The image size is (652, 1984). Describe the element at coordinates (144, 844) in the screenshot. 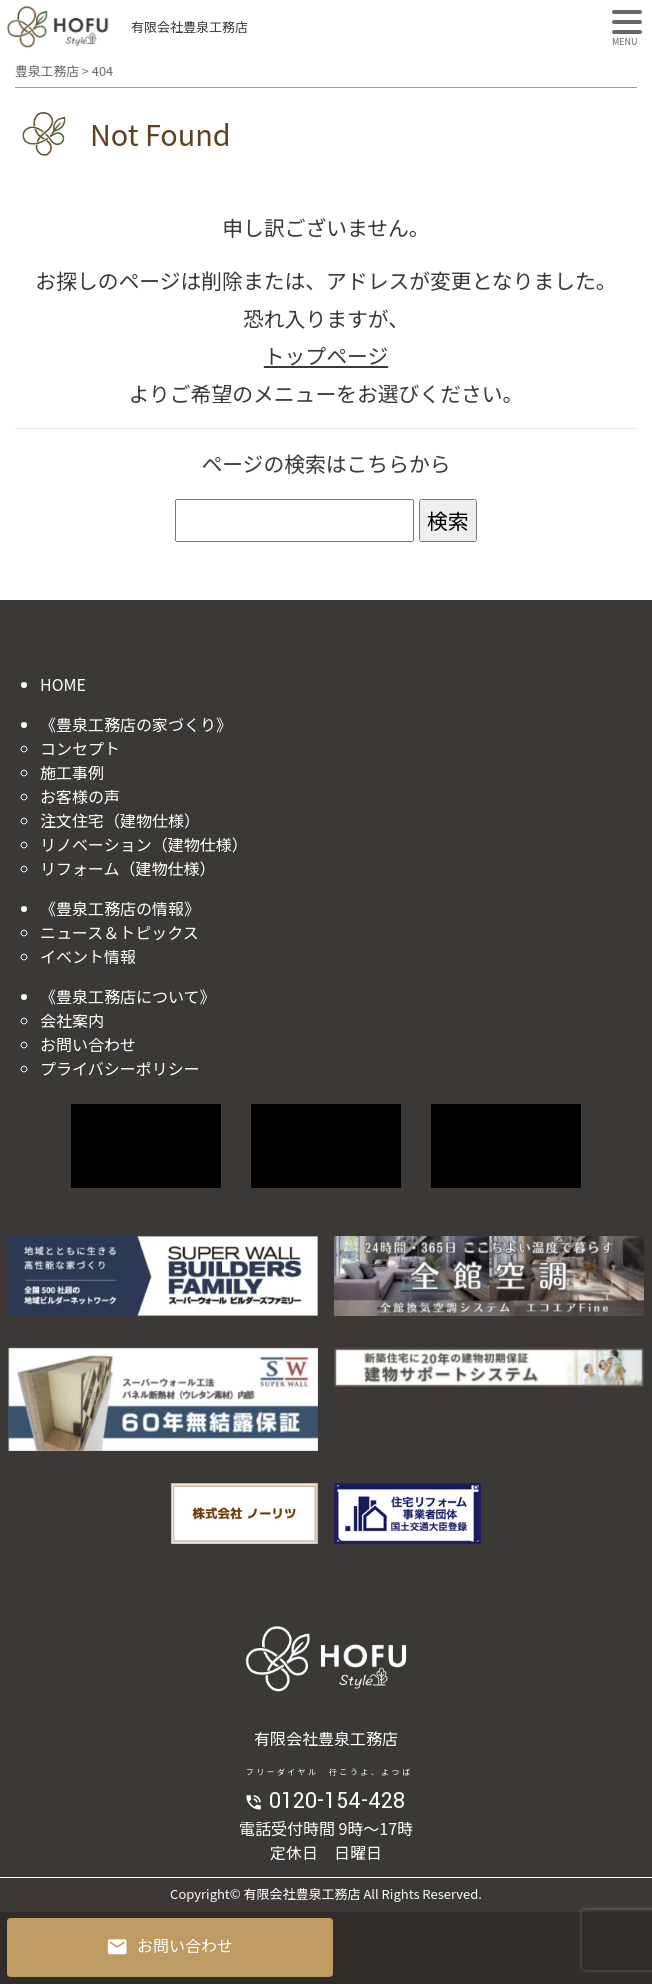

I see `リノベーション（建物仕様）` at that location.